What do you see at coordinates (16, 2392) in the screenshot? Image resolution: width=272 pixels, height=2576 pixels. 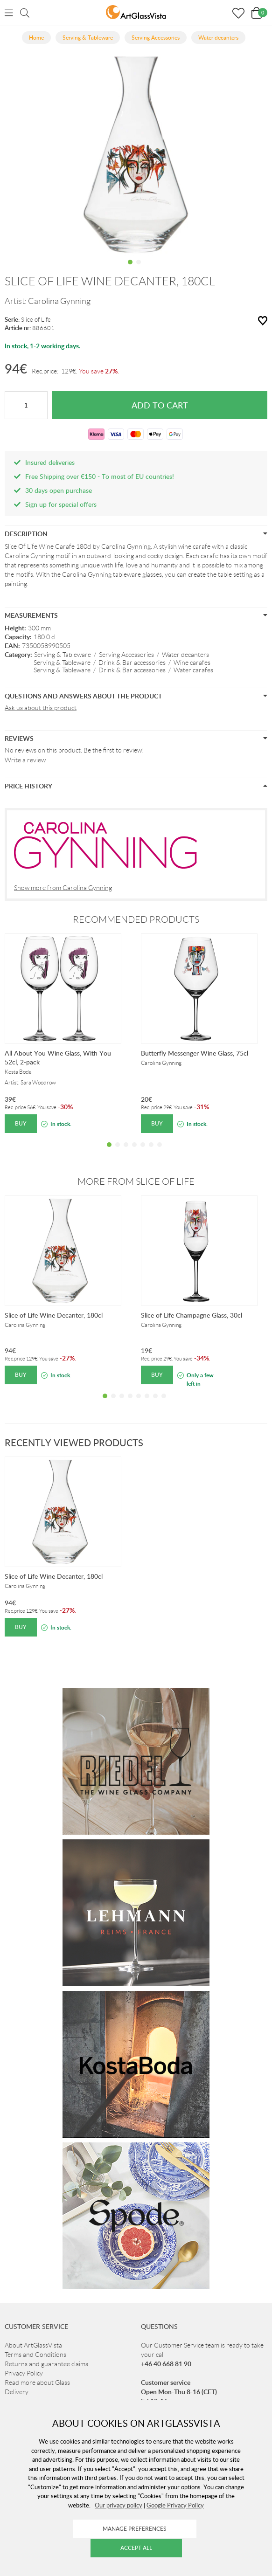 I see `Delivery` at bounding box center [16, 2392].